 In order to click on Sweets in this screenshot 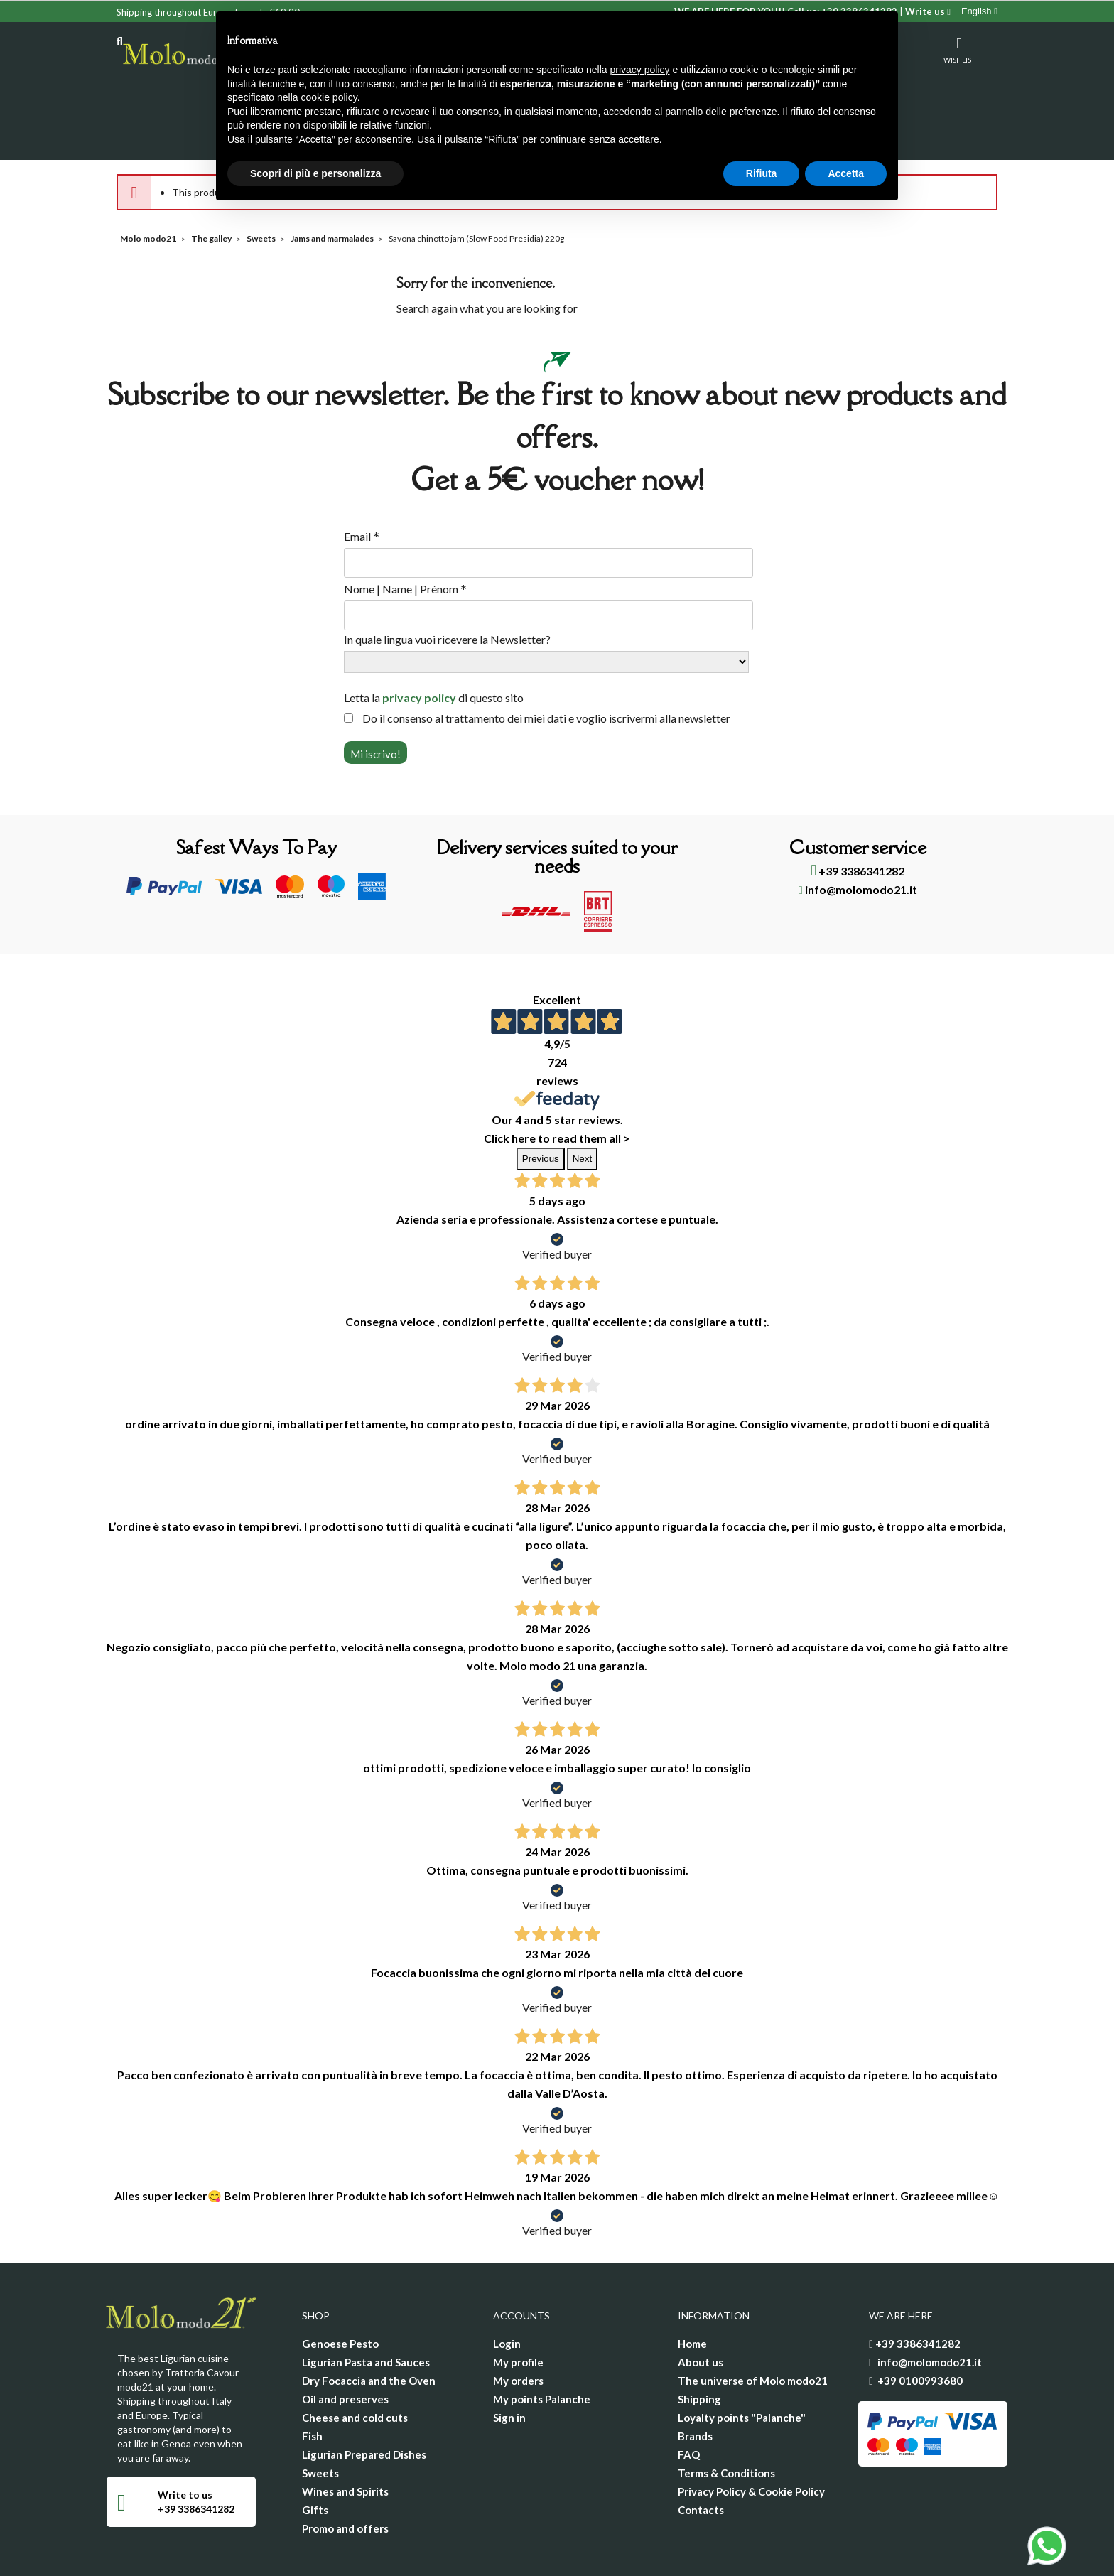, I will do `click(320, 2416)`.